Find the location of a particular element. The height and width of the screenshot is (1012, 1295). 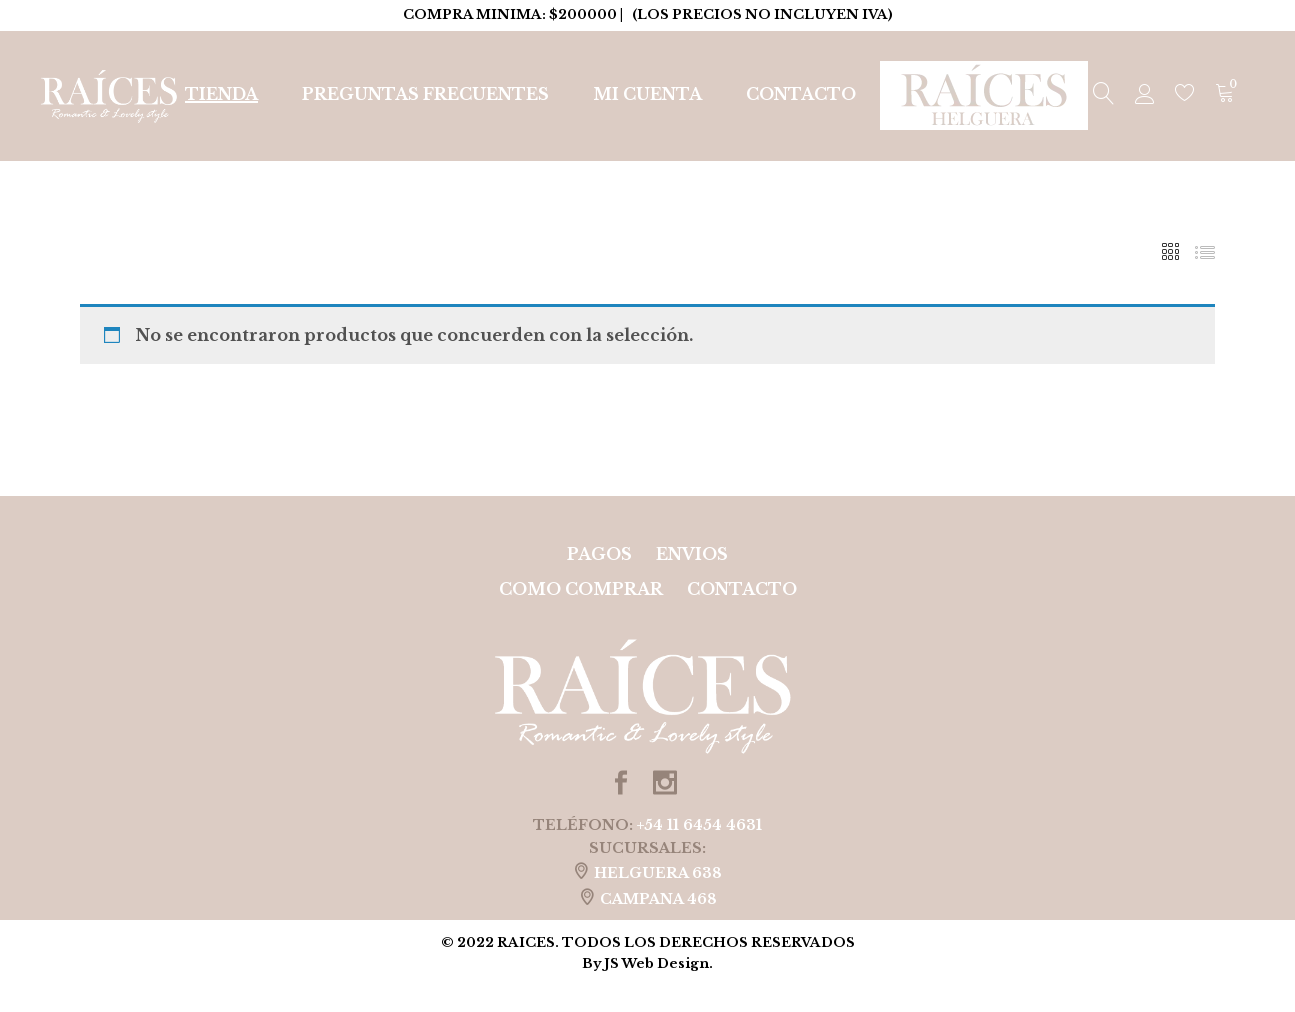

PAGOS is located at coordinates (599, 554).